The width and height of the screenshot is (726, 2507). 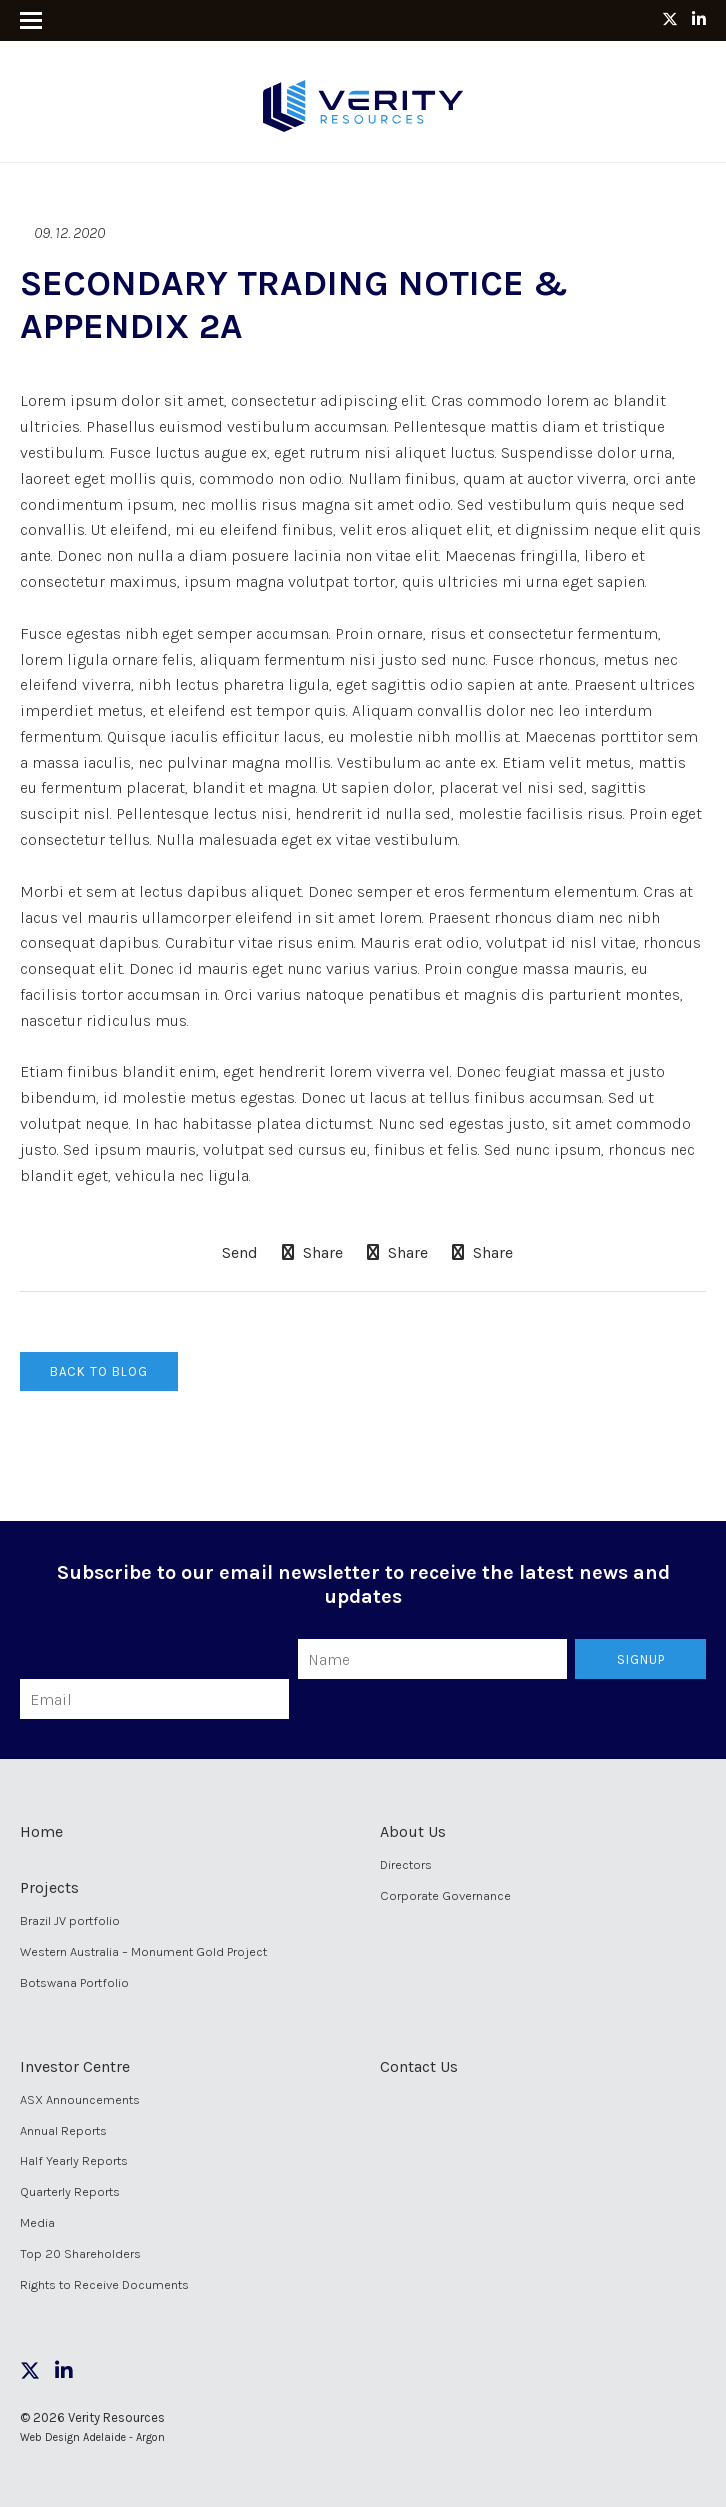 What do you see at coordinates (413, 1831) in the screenshot?
I see `About Us` at bounding box center [413, 1831].